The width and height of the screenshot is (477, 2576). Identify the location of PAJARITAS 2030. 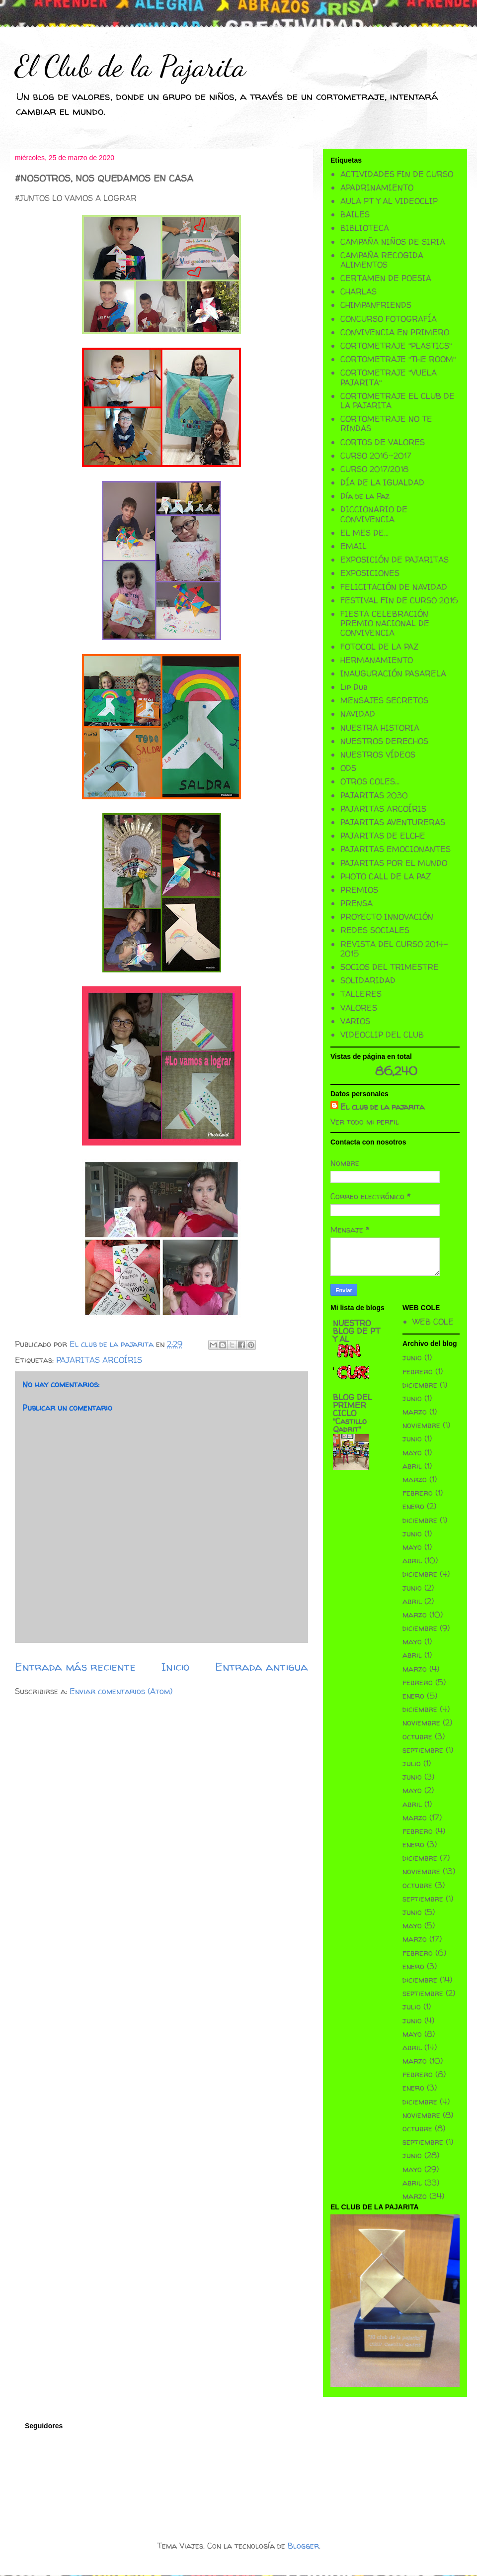
(374, 795).